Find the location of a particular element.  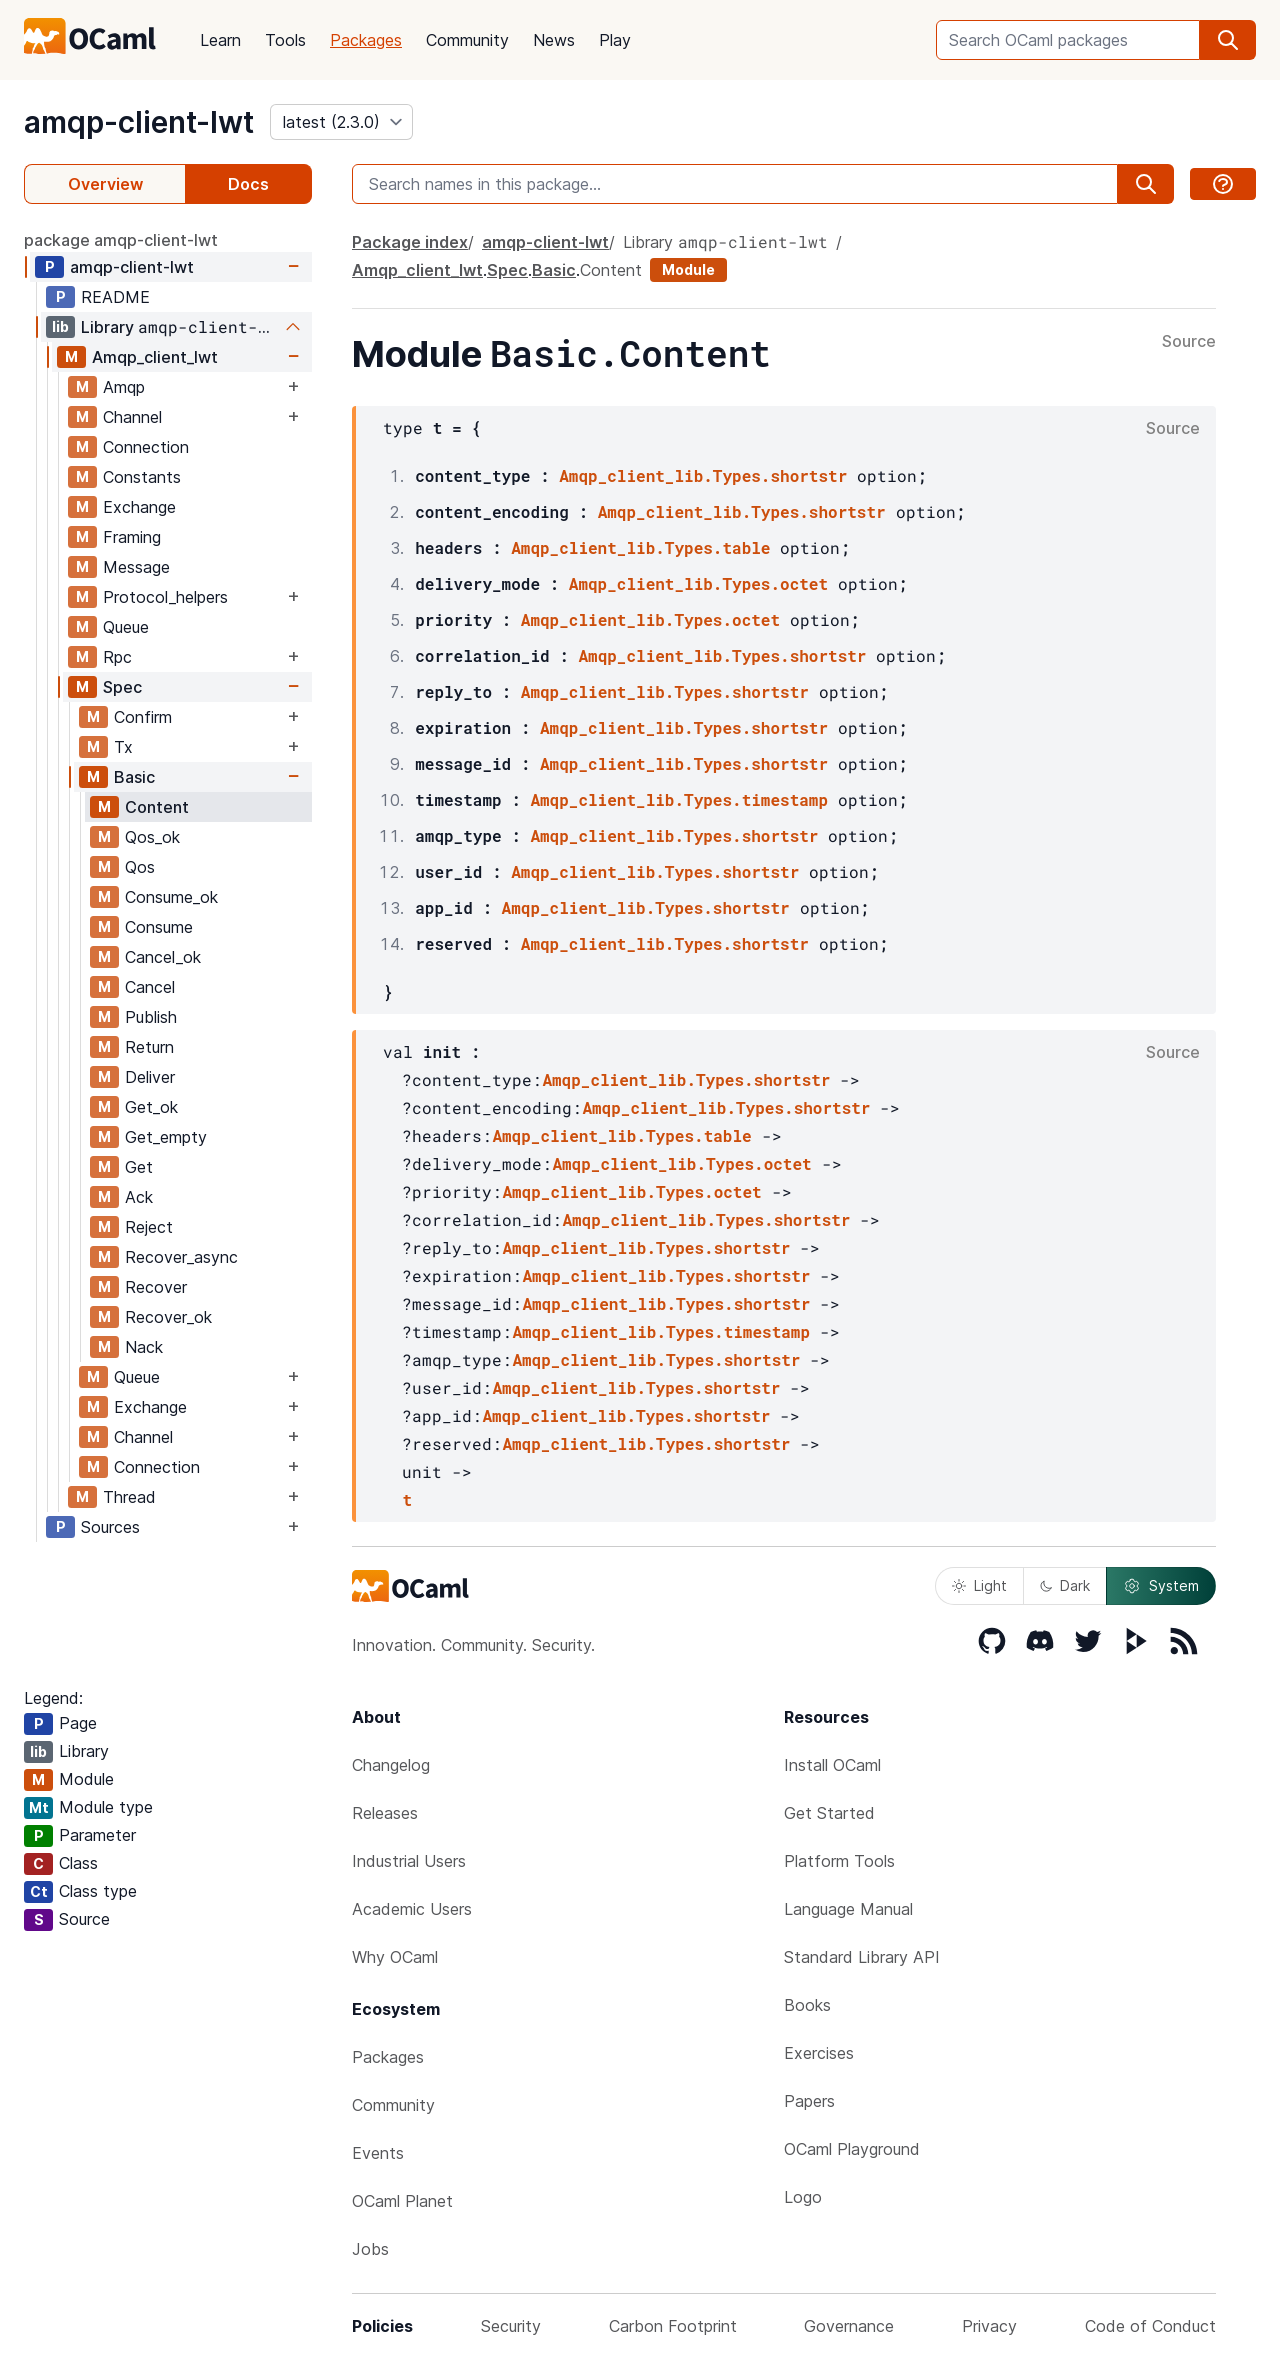

Exchange is located at coordinates (139, 507).